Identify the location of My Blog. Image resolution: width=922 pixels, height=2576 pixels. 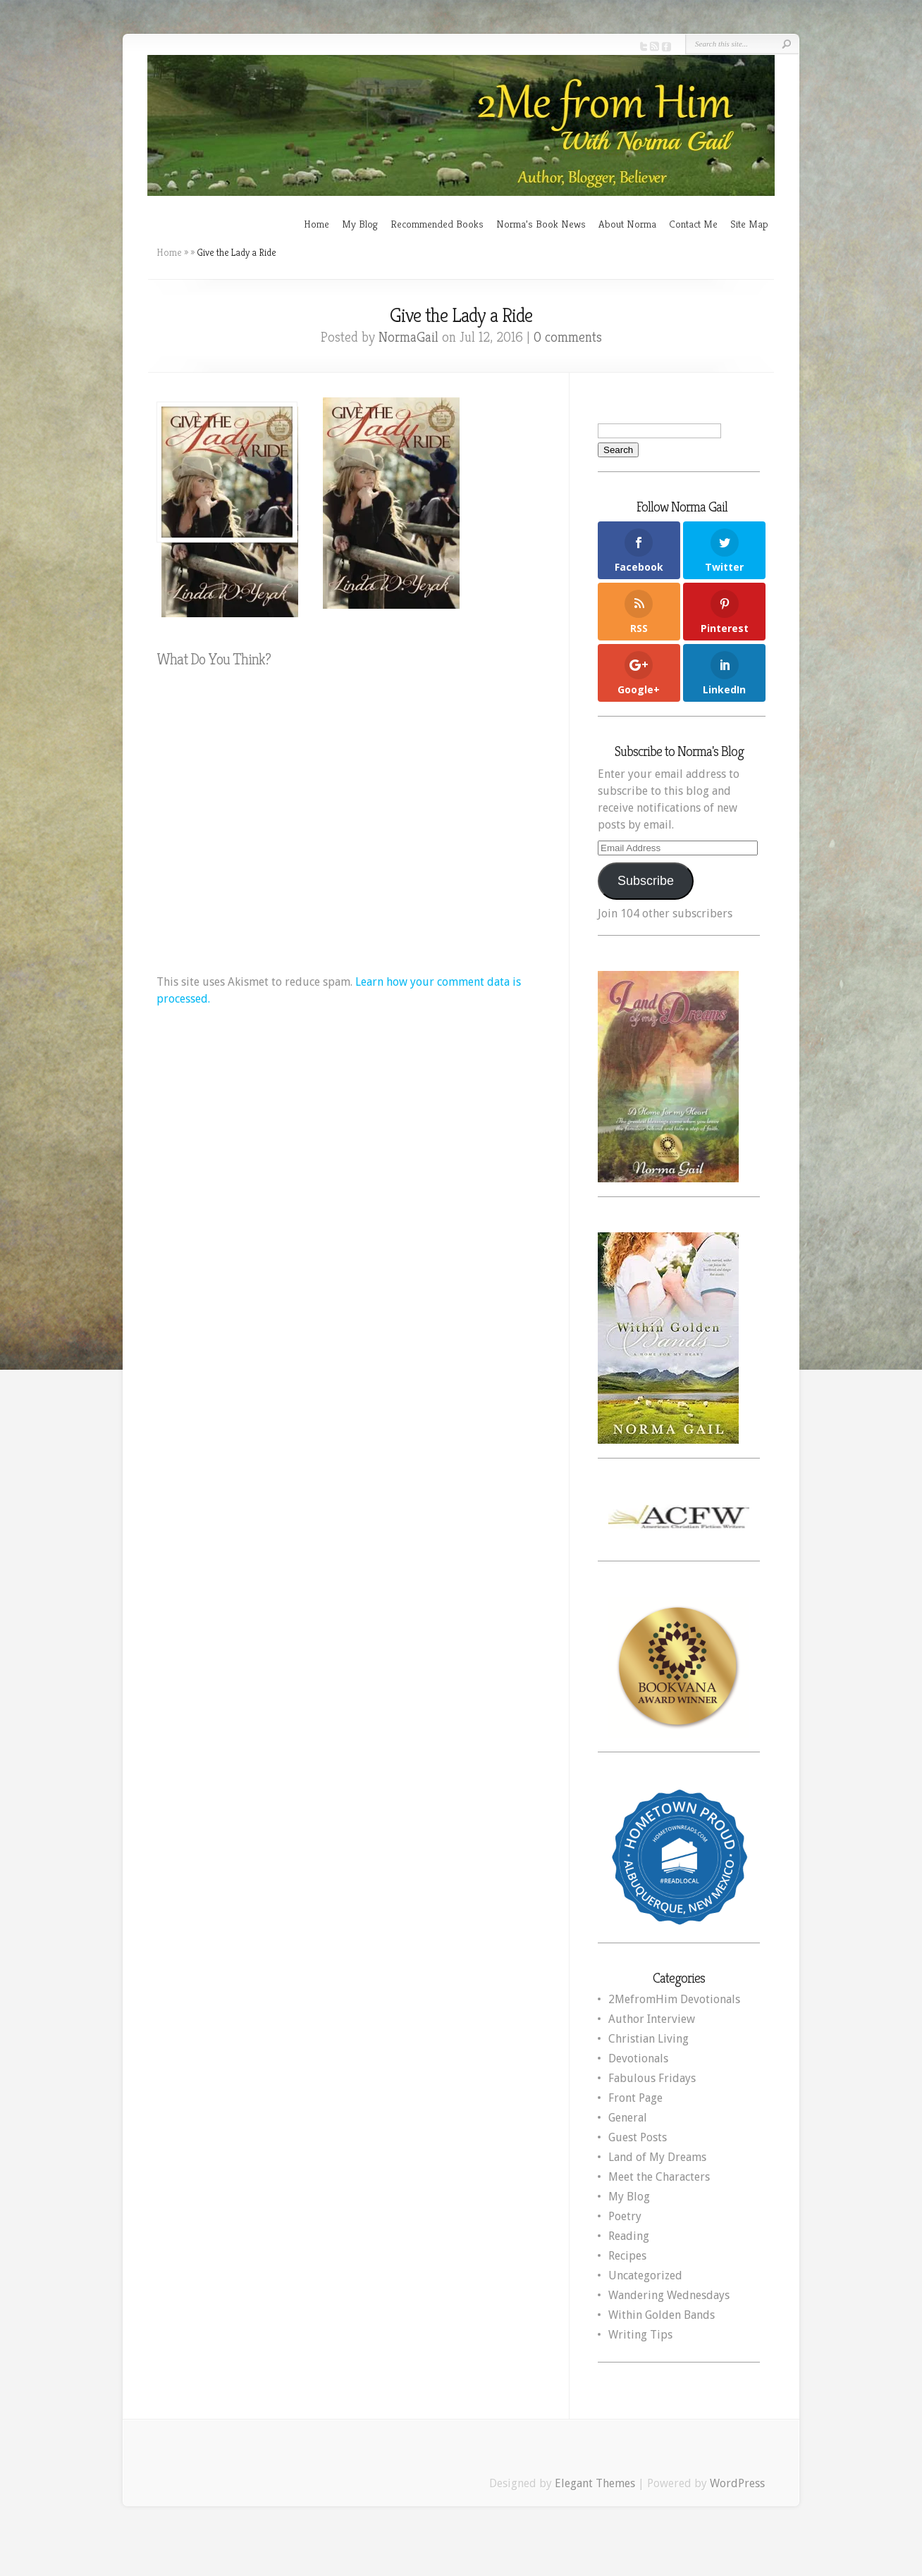
(360, 223).